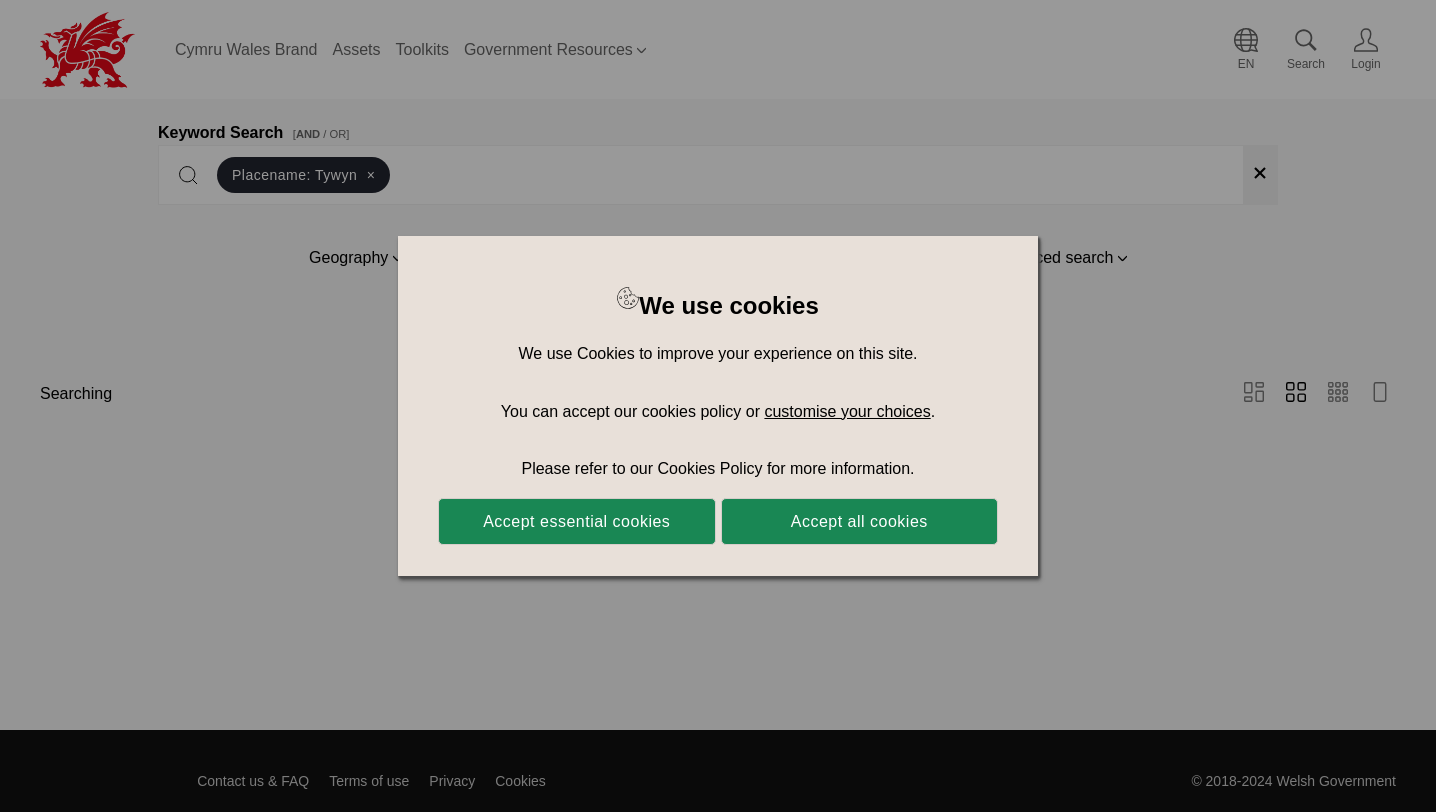 The image size is (1436, 812). What do you see at coordinates (859, 521) in the screenshot?
I see `Accept all cookies` at bounding box center [859, 521].